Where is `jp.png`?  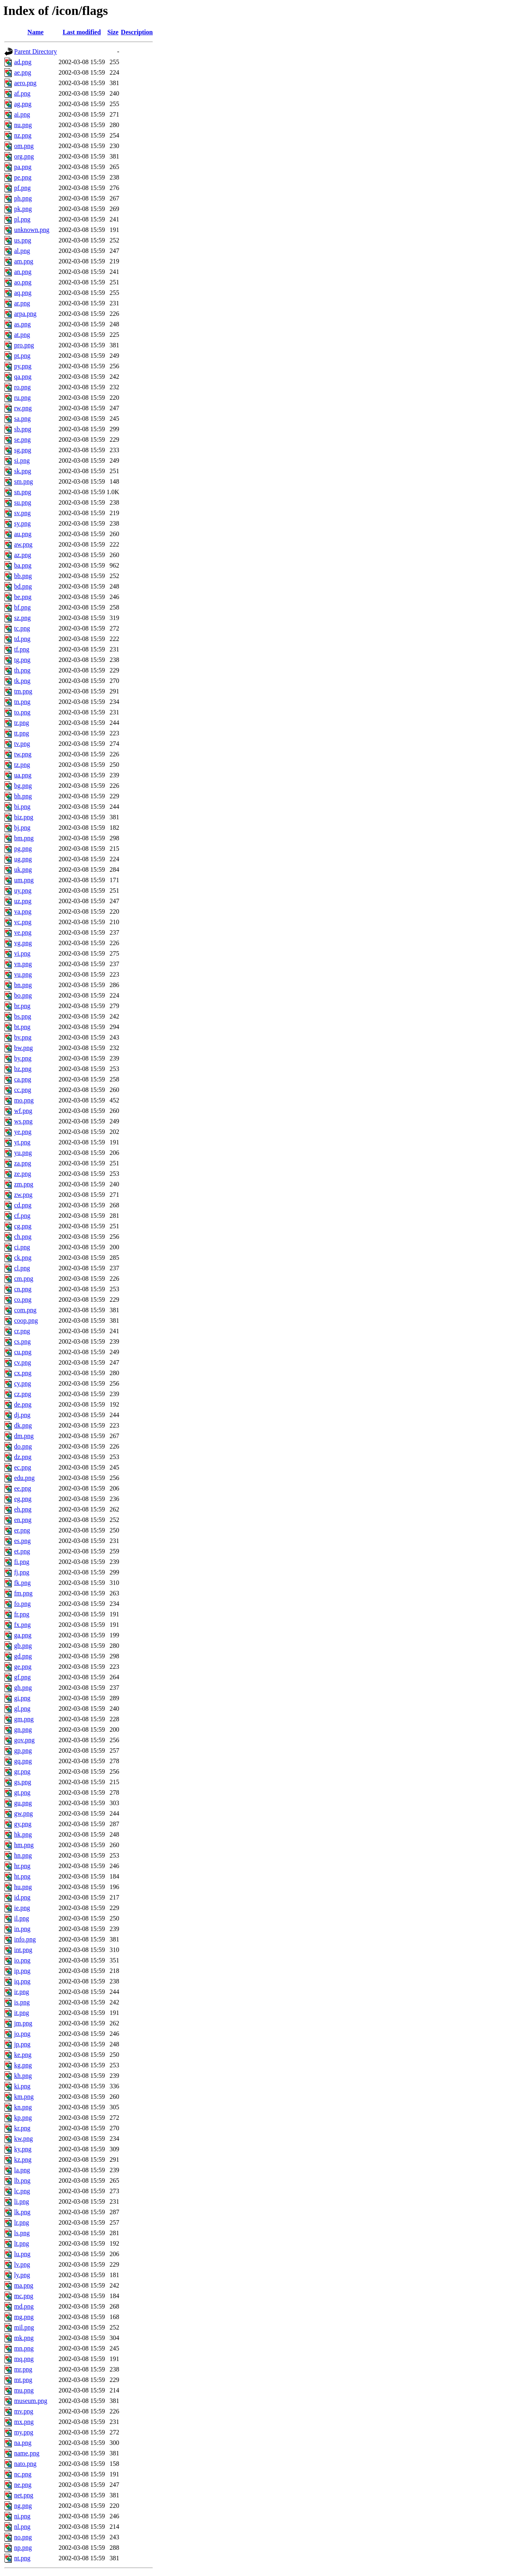
jp.png is located at coordinates (22, 2044).